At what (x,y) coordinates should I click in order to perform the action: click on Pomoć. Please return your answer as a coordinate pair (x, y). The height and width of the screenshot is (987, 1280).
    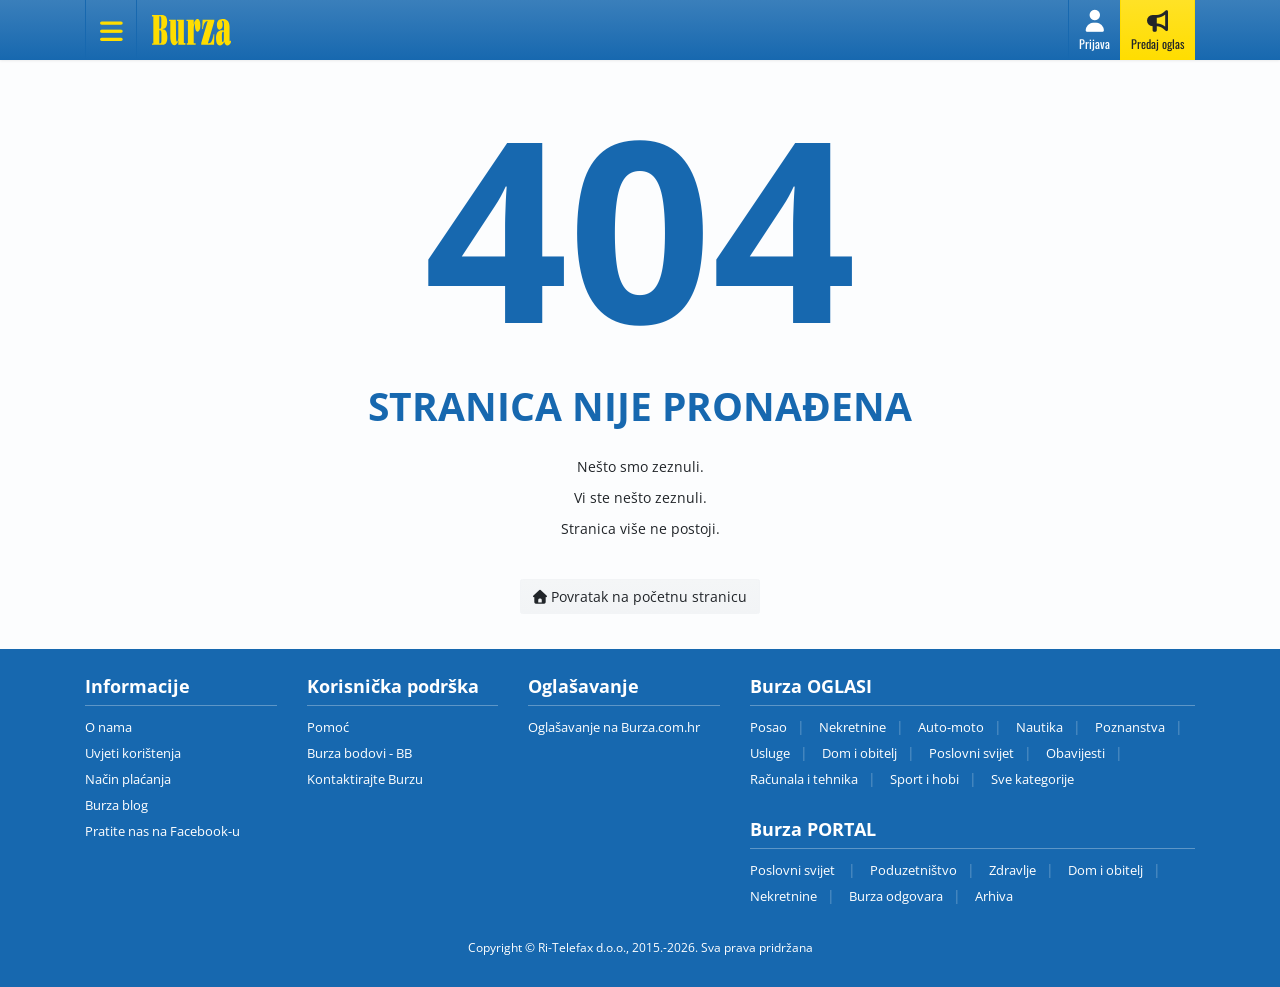
    Looking at the image, I should click on (328, 727).